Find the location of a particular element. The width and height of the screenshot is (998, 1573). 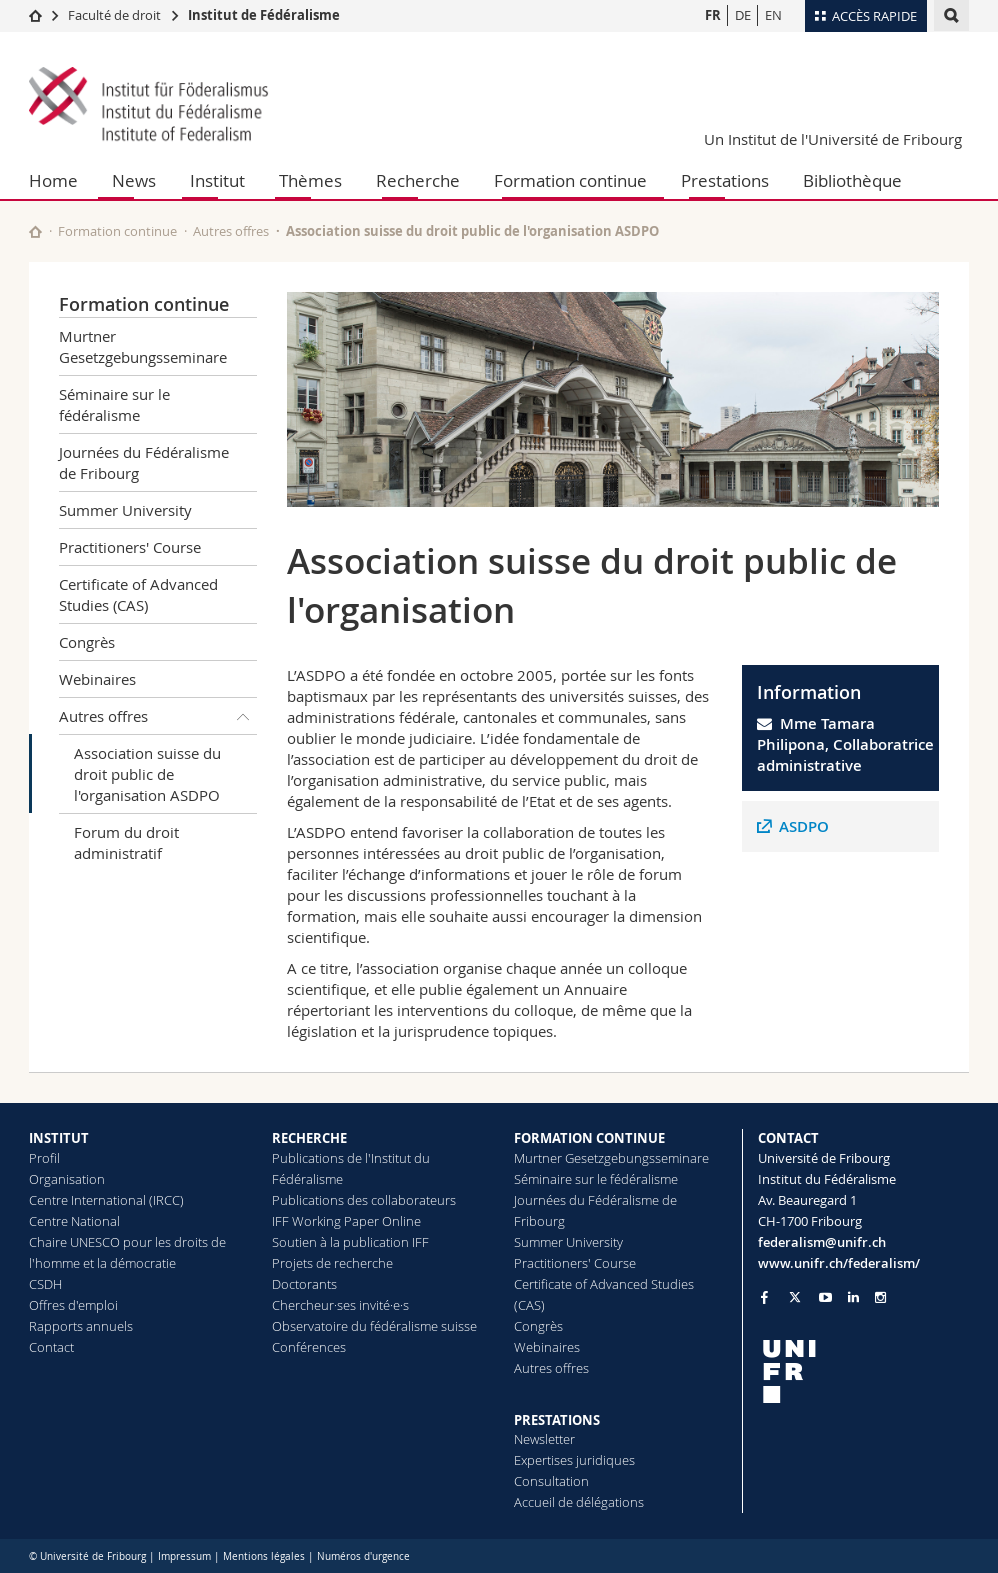

PRESTATIONS is located at coordinates (557, 1420).